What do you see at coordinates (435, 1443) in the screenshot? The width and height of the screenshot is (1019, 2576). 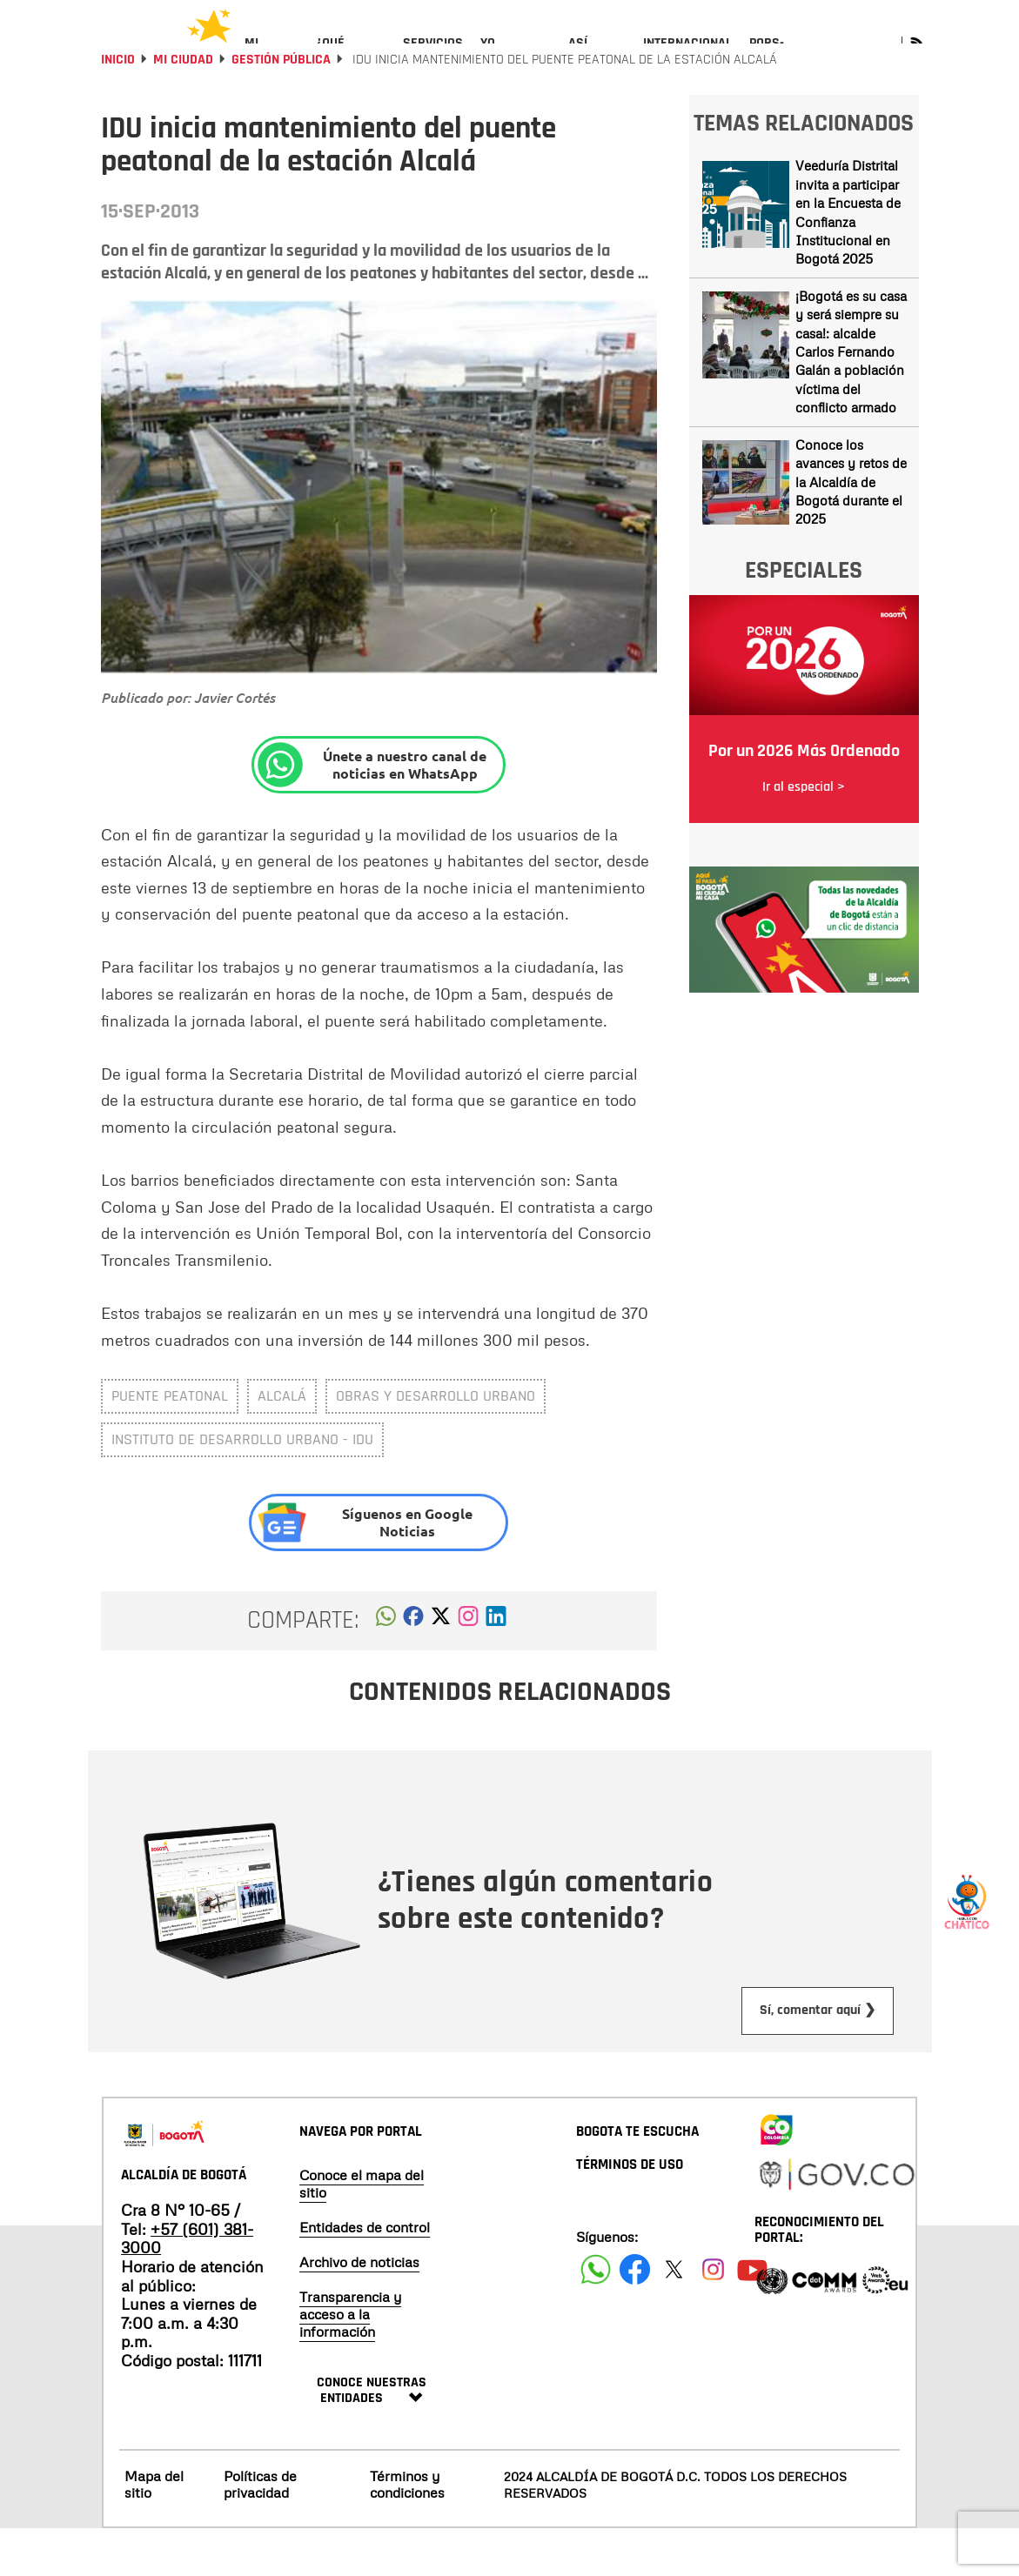 I see `Obras y Desarrollo Urbano` at bounding box center [435, 1443].